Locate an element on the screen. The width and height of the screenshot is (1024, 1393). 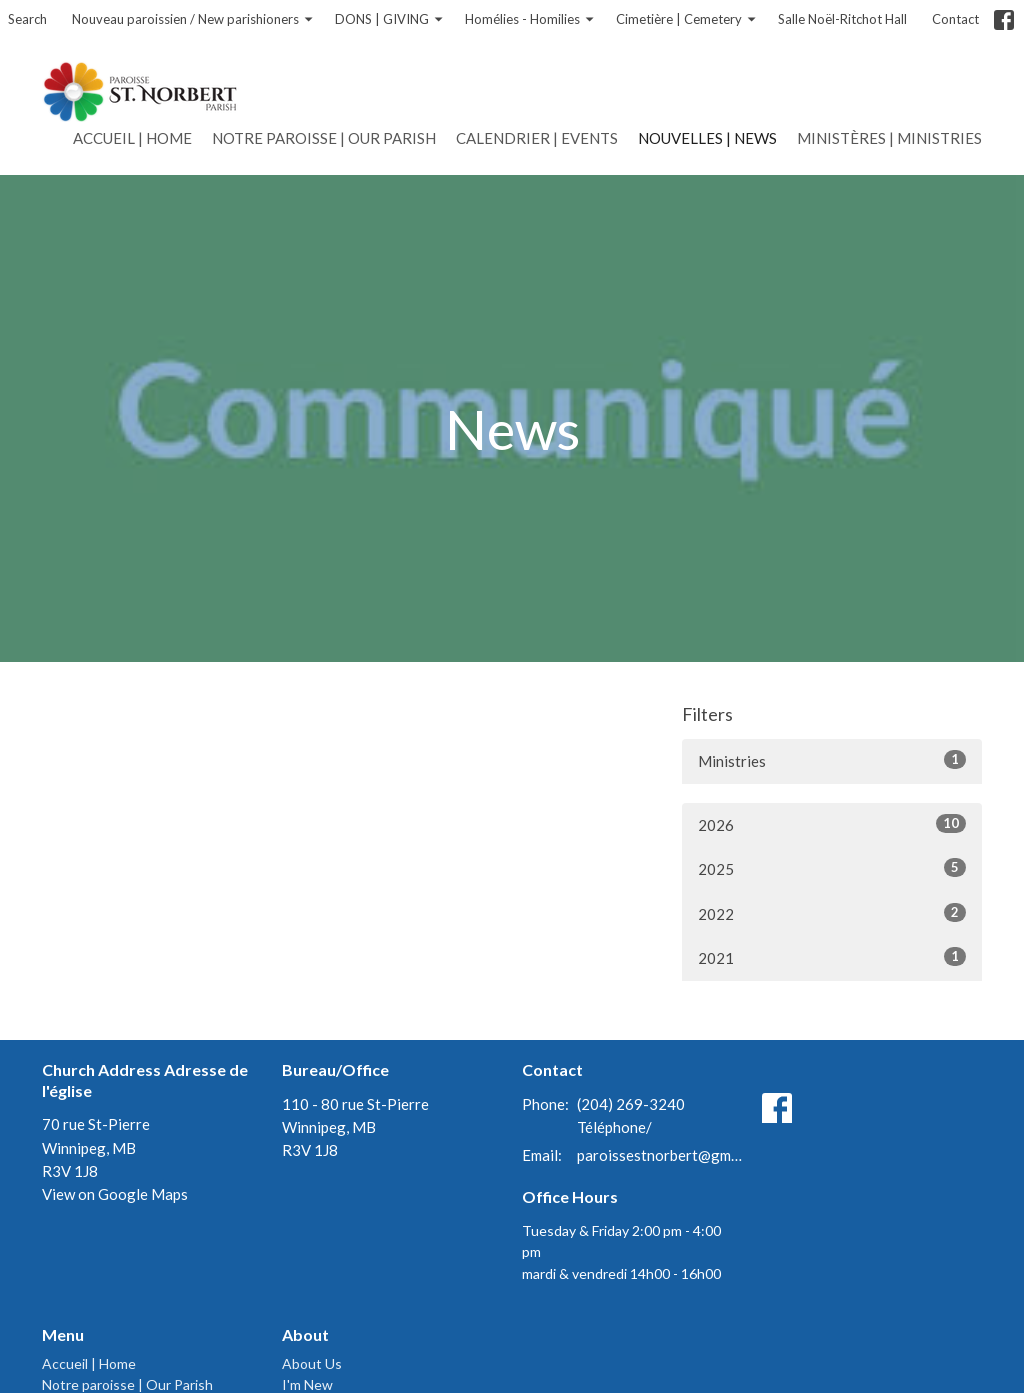
2022 is located at coordinates (832, 913).